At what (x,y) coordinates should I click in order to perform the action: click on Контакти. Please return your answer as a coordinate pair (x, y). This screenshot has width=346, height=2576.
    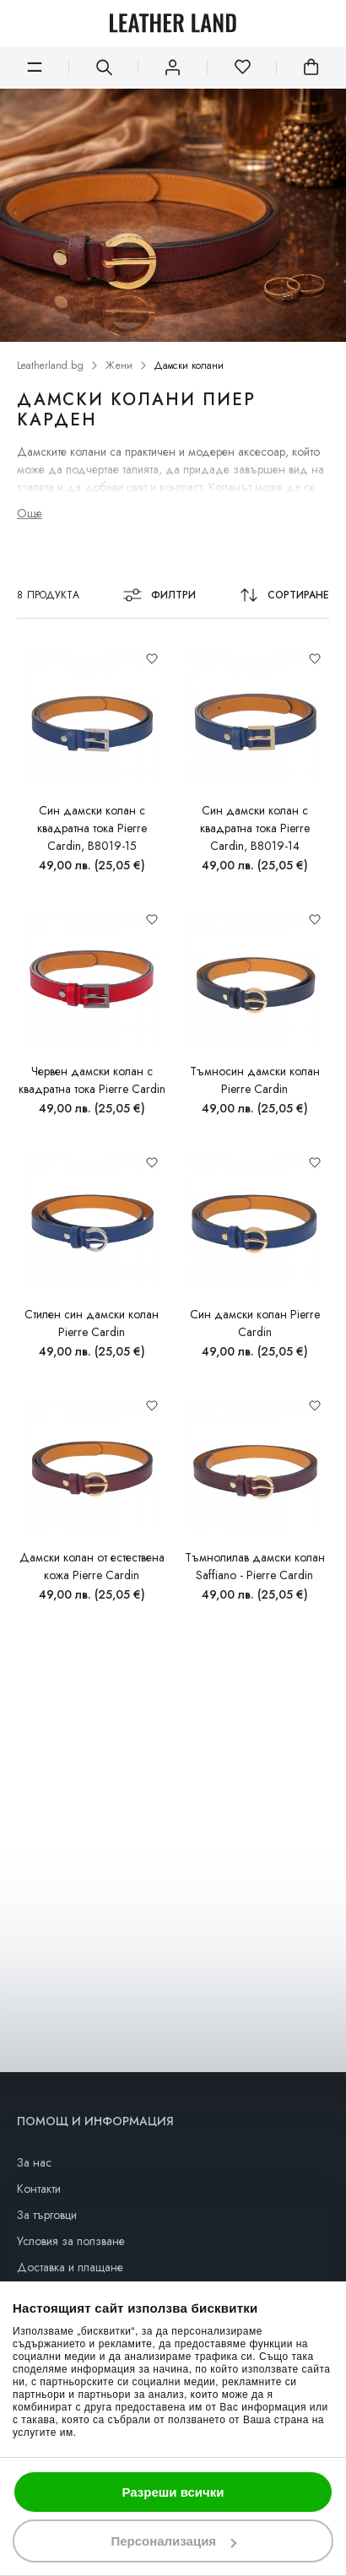
    Looking at the image, I should click on (39, 2188).